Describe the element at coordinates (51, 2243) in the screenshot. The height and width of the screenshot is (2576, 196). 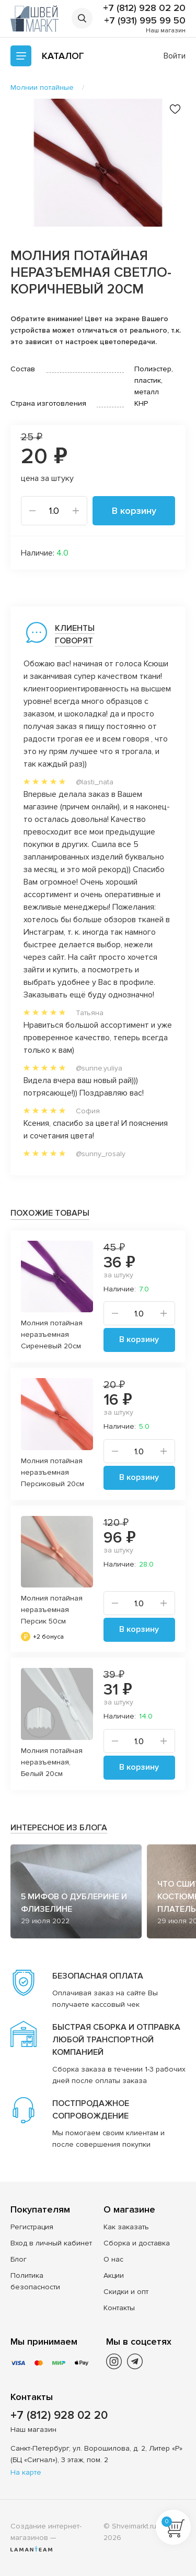
I see `Вход в личный кабинет` at that location.